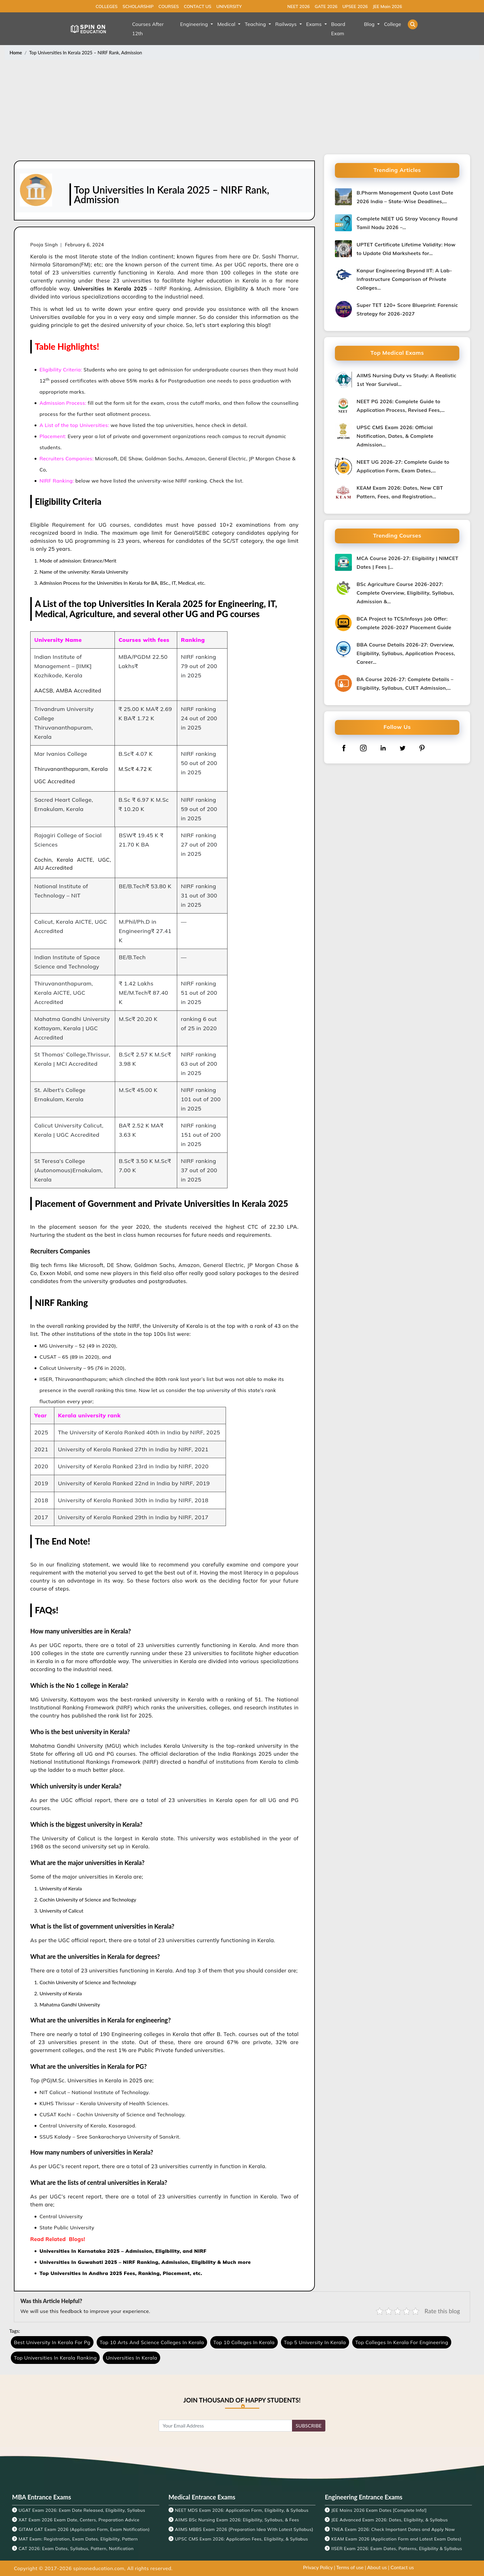 This screenshot has width=484, height=2576. What do you see at coordinates (44, 245) in the screenshot?
I see `Pooja Singh` at bounding box center [44, 245].